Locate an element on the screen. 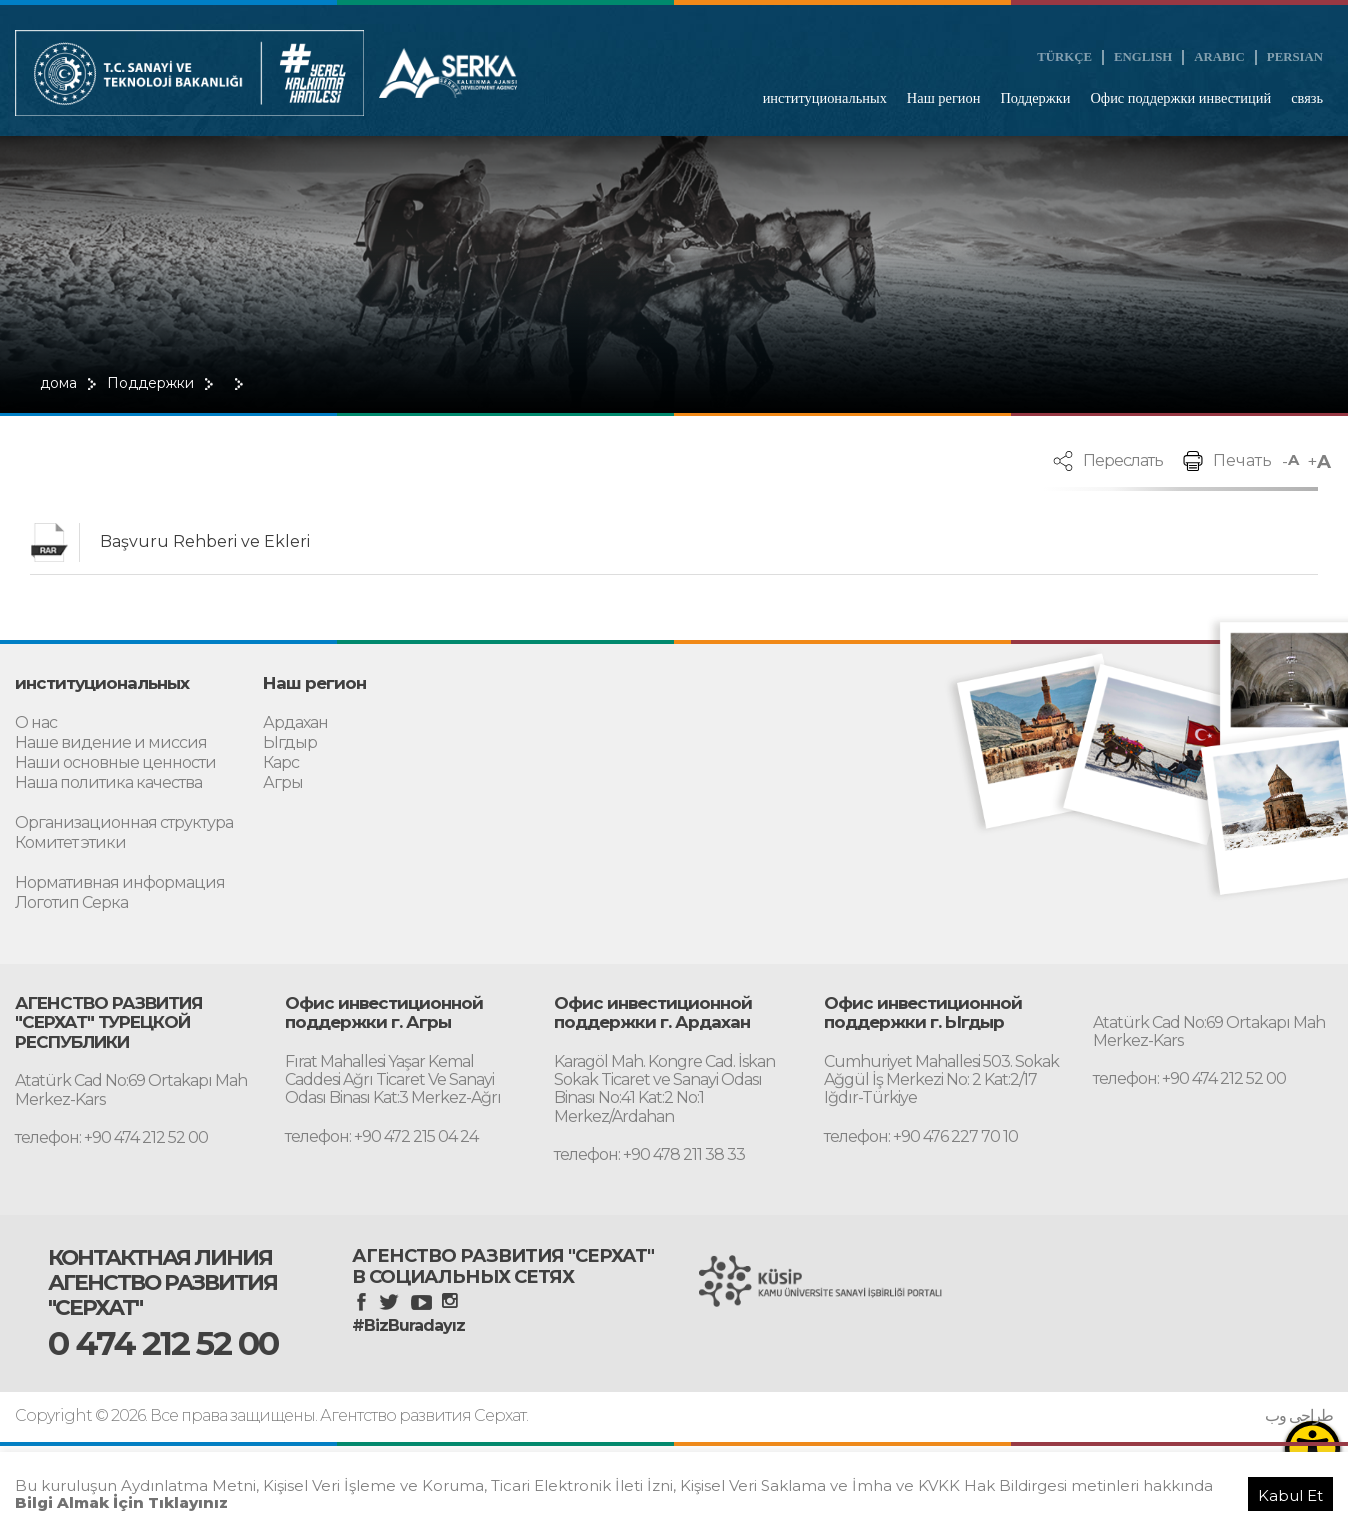 Image resolution: width=1348 pixels, height=1536 pixels. О нас is located at coordinates (36, 723).